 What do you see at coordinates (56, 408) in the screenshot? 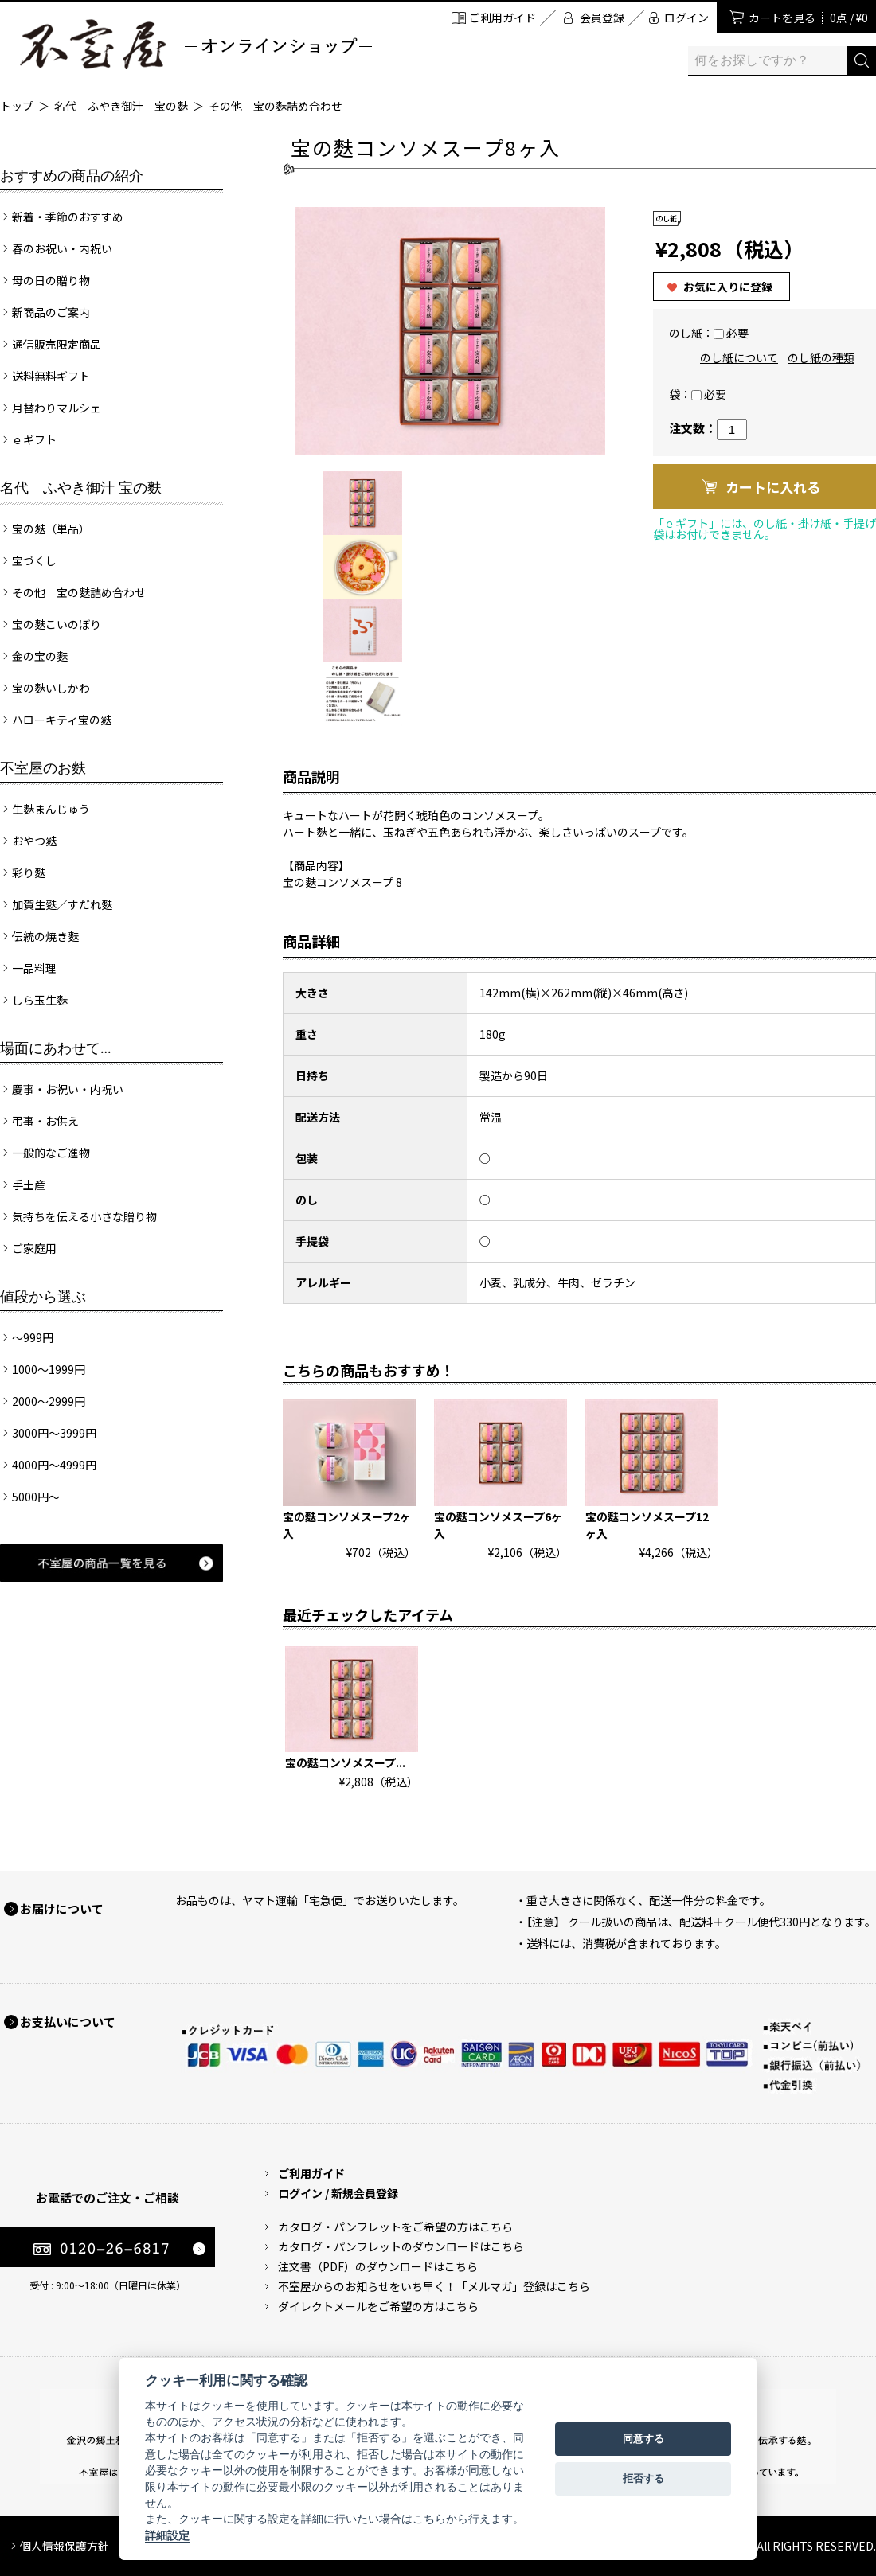
I see `月替わりマルシェ` at bounding box center [56, 408].